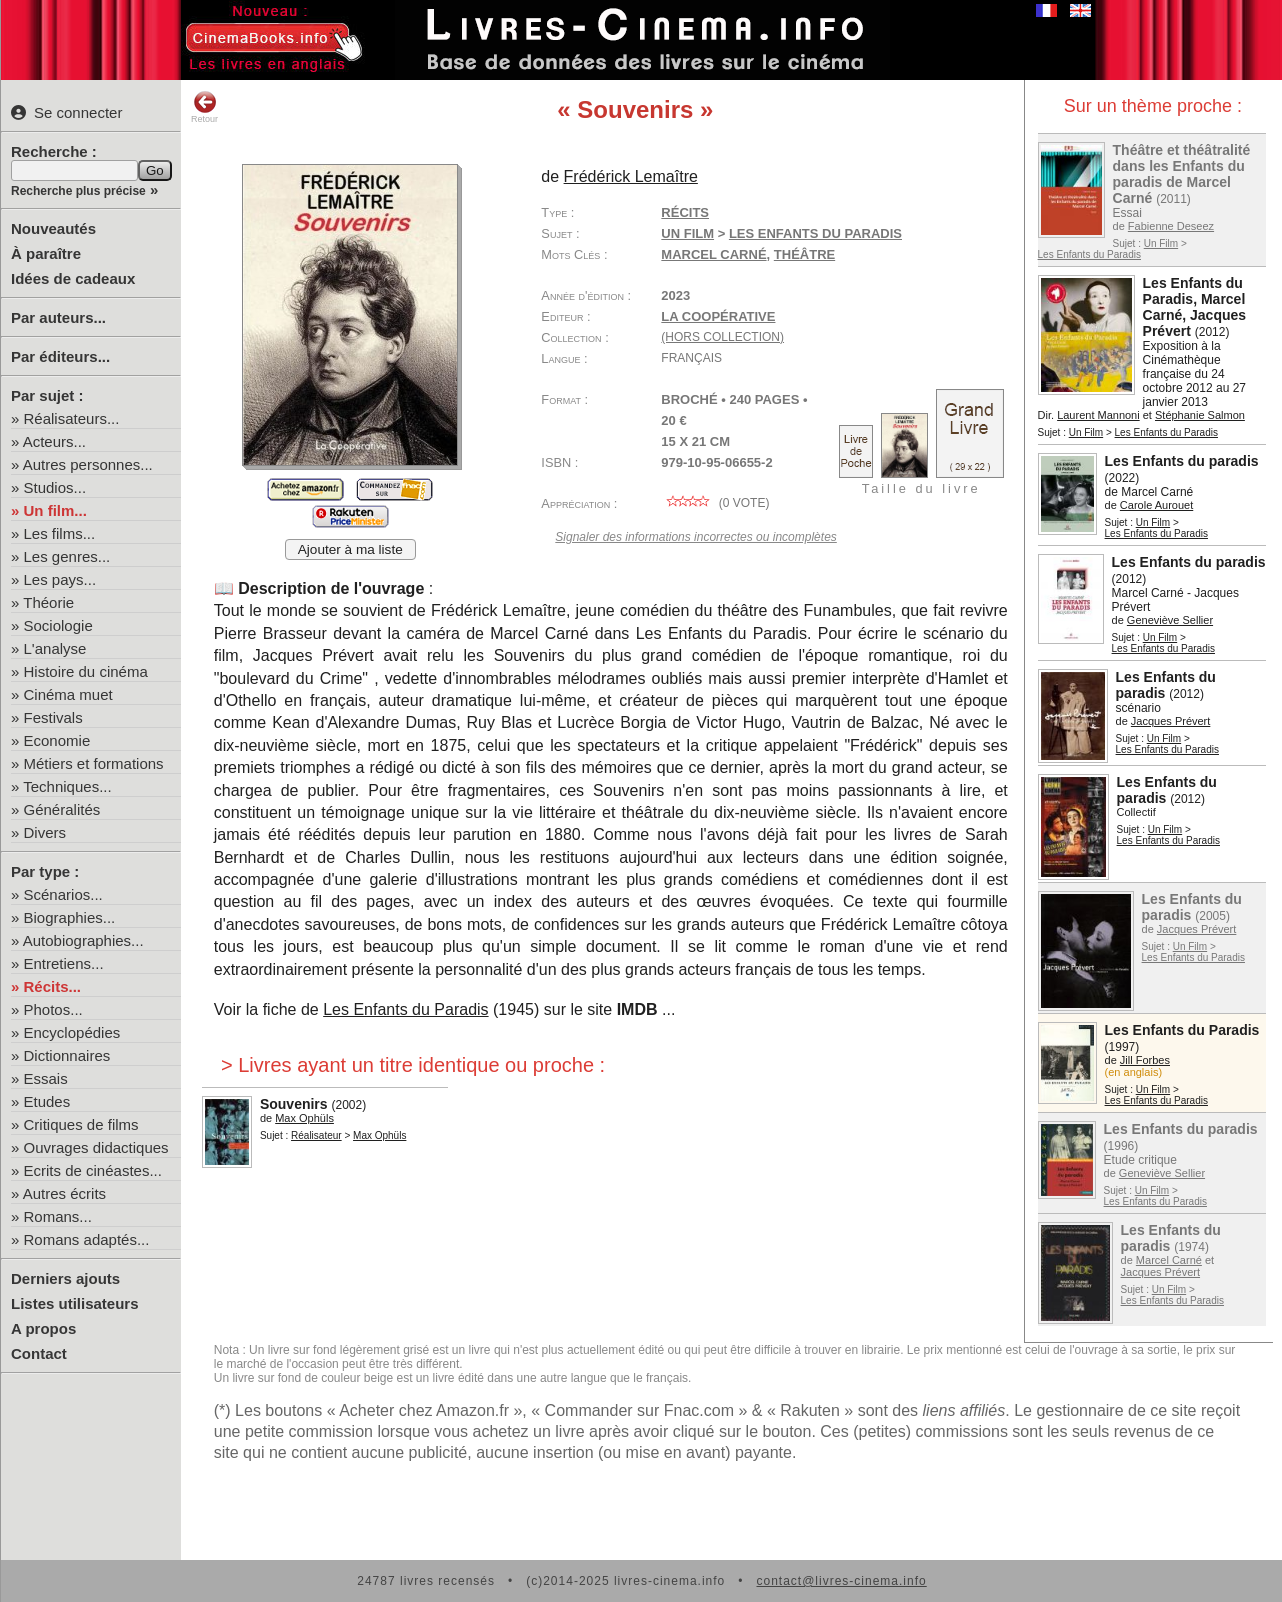  I want to click on La Coopérative, so click(718, 316).